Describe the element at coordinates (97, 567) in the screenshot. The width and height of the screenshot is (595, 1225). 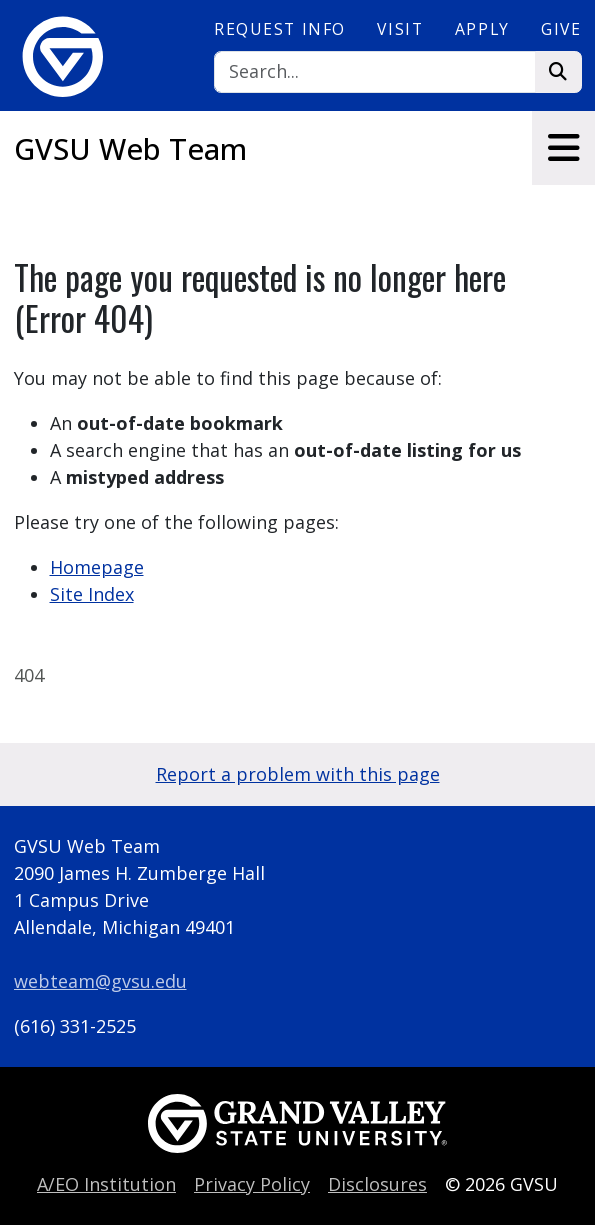
I see `Homepage` at that location.